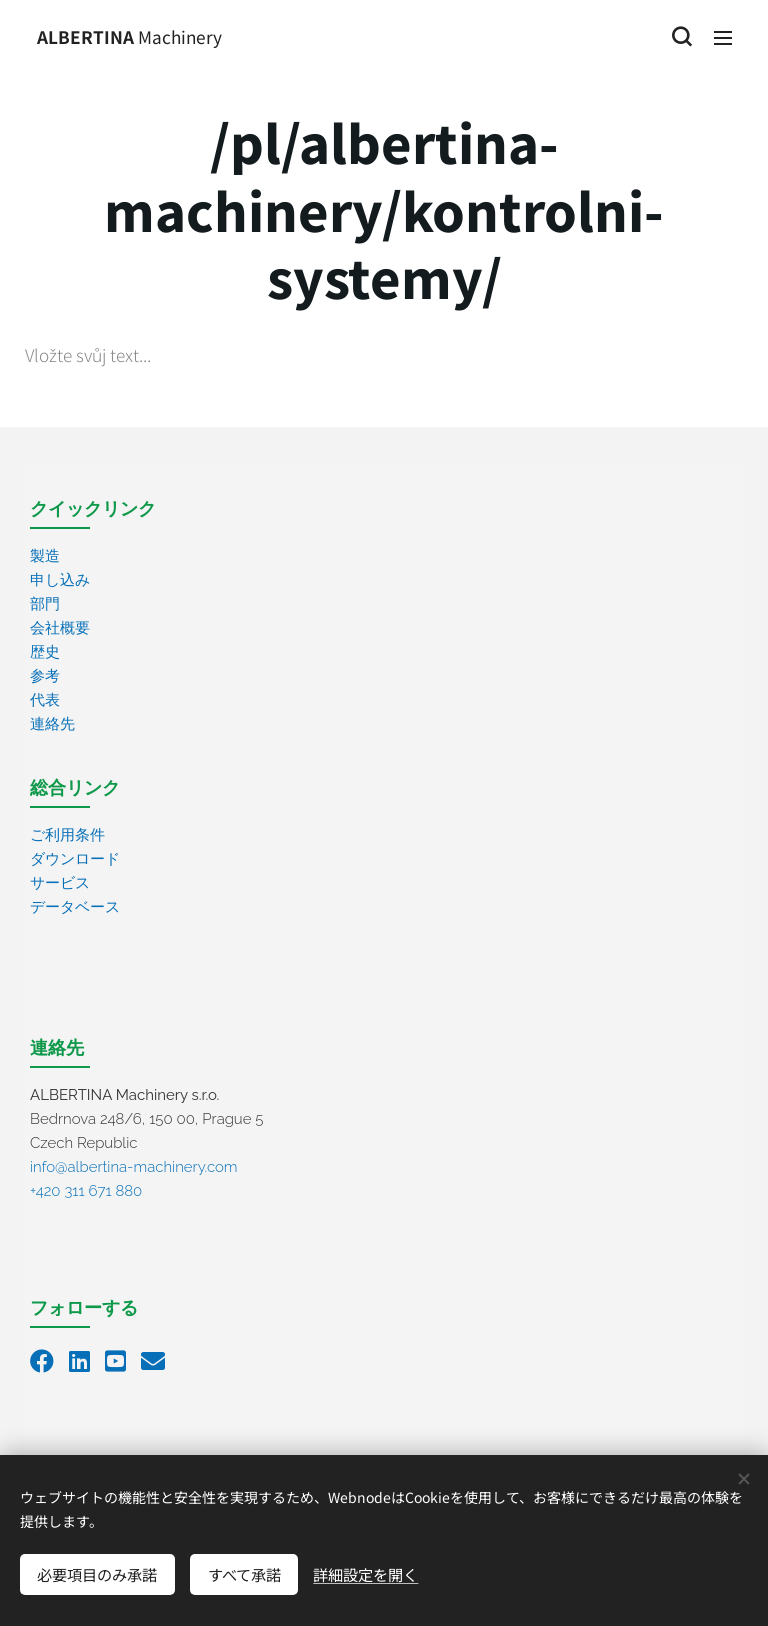 This screenshot has width=768, height=1626. Describe the element at coordinates (60, 628) in the screenshot. I see `会社概要` at that location.